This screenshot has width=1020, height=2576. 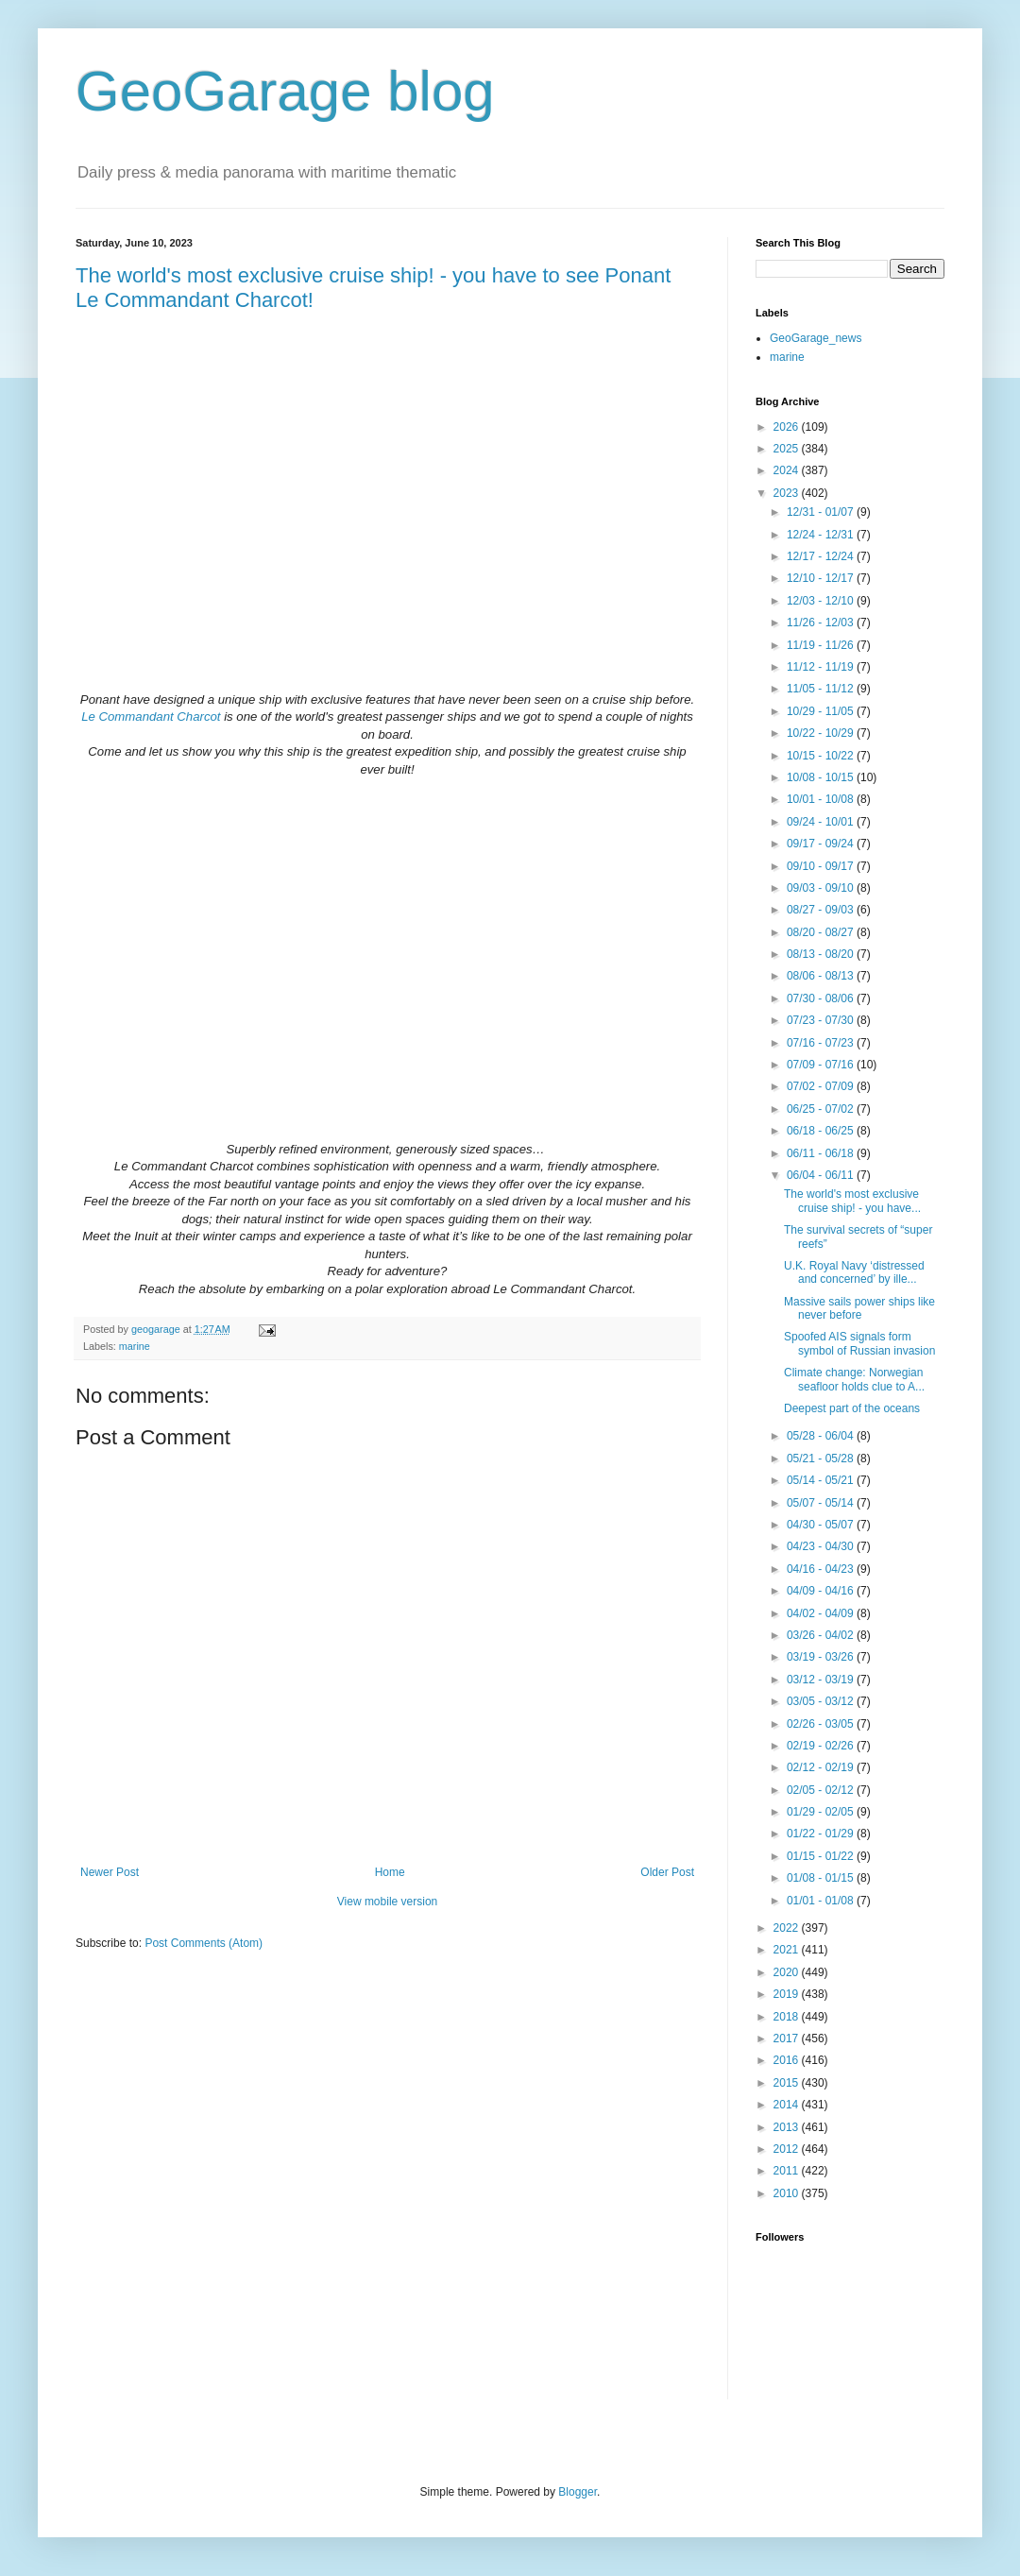 What do you see at coordinates (788, 2038) in the screenshot?
I see `2017` at bounding box center [788, 2038].